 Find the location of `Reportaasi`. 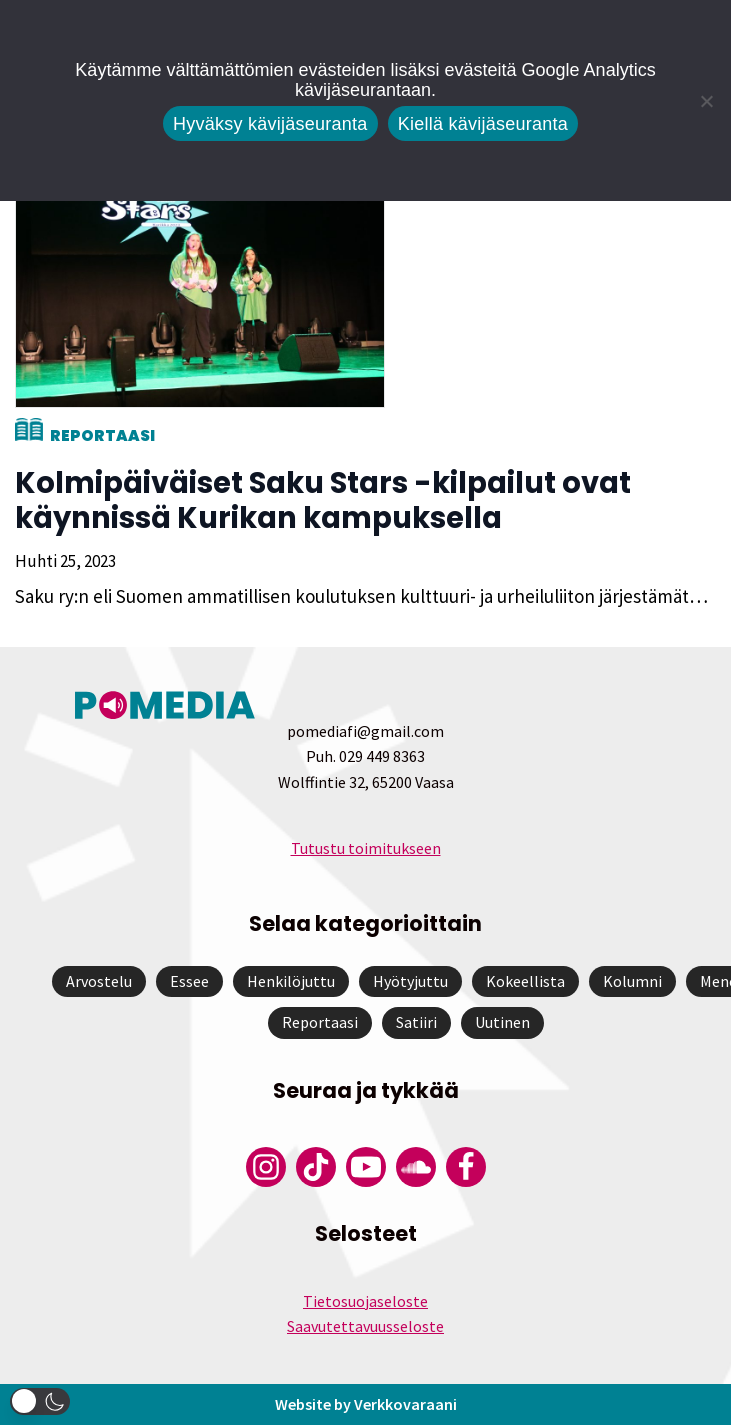

Reportaasi is located at coordinates (102, 435).